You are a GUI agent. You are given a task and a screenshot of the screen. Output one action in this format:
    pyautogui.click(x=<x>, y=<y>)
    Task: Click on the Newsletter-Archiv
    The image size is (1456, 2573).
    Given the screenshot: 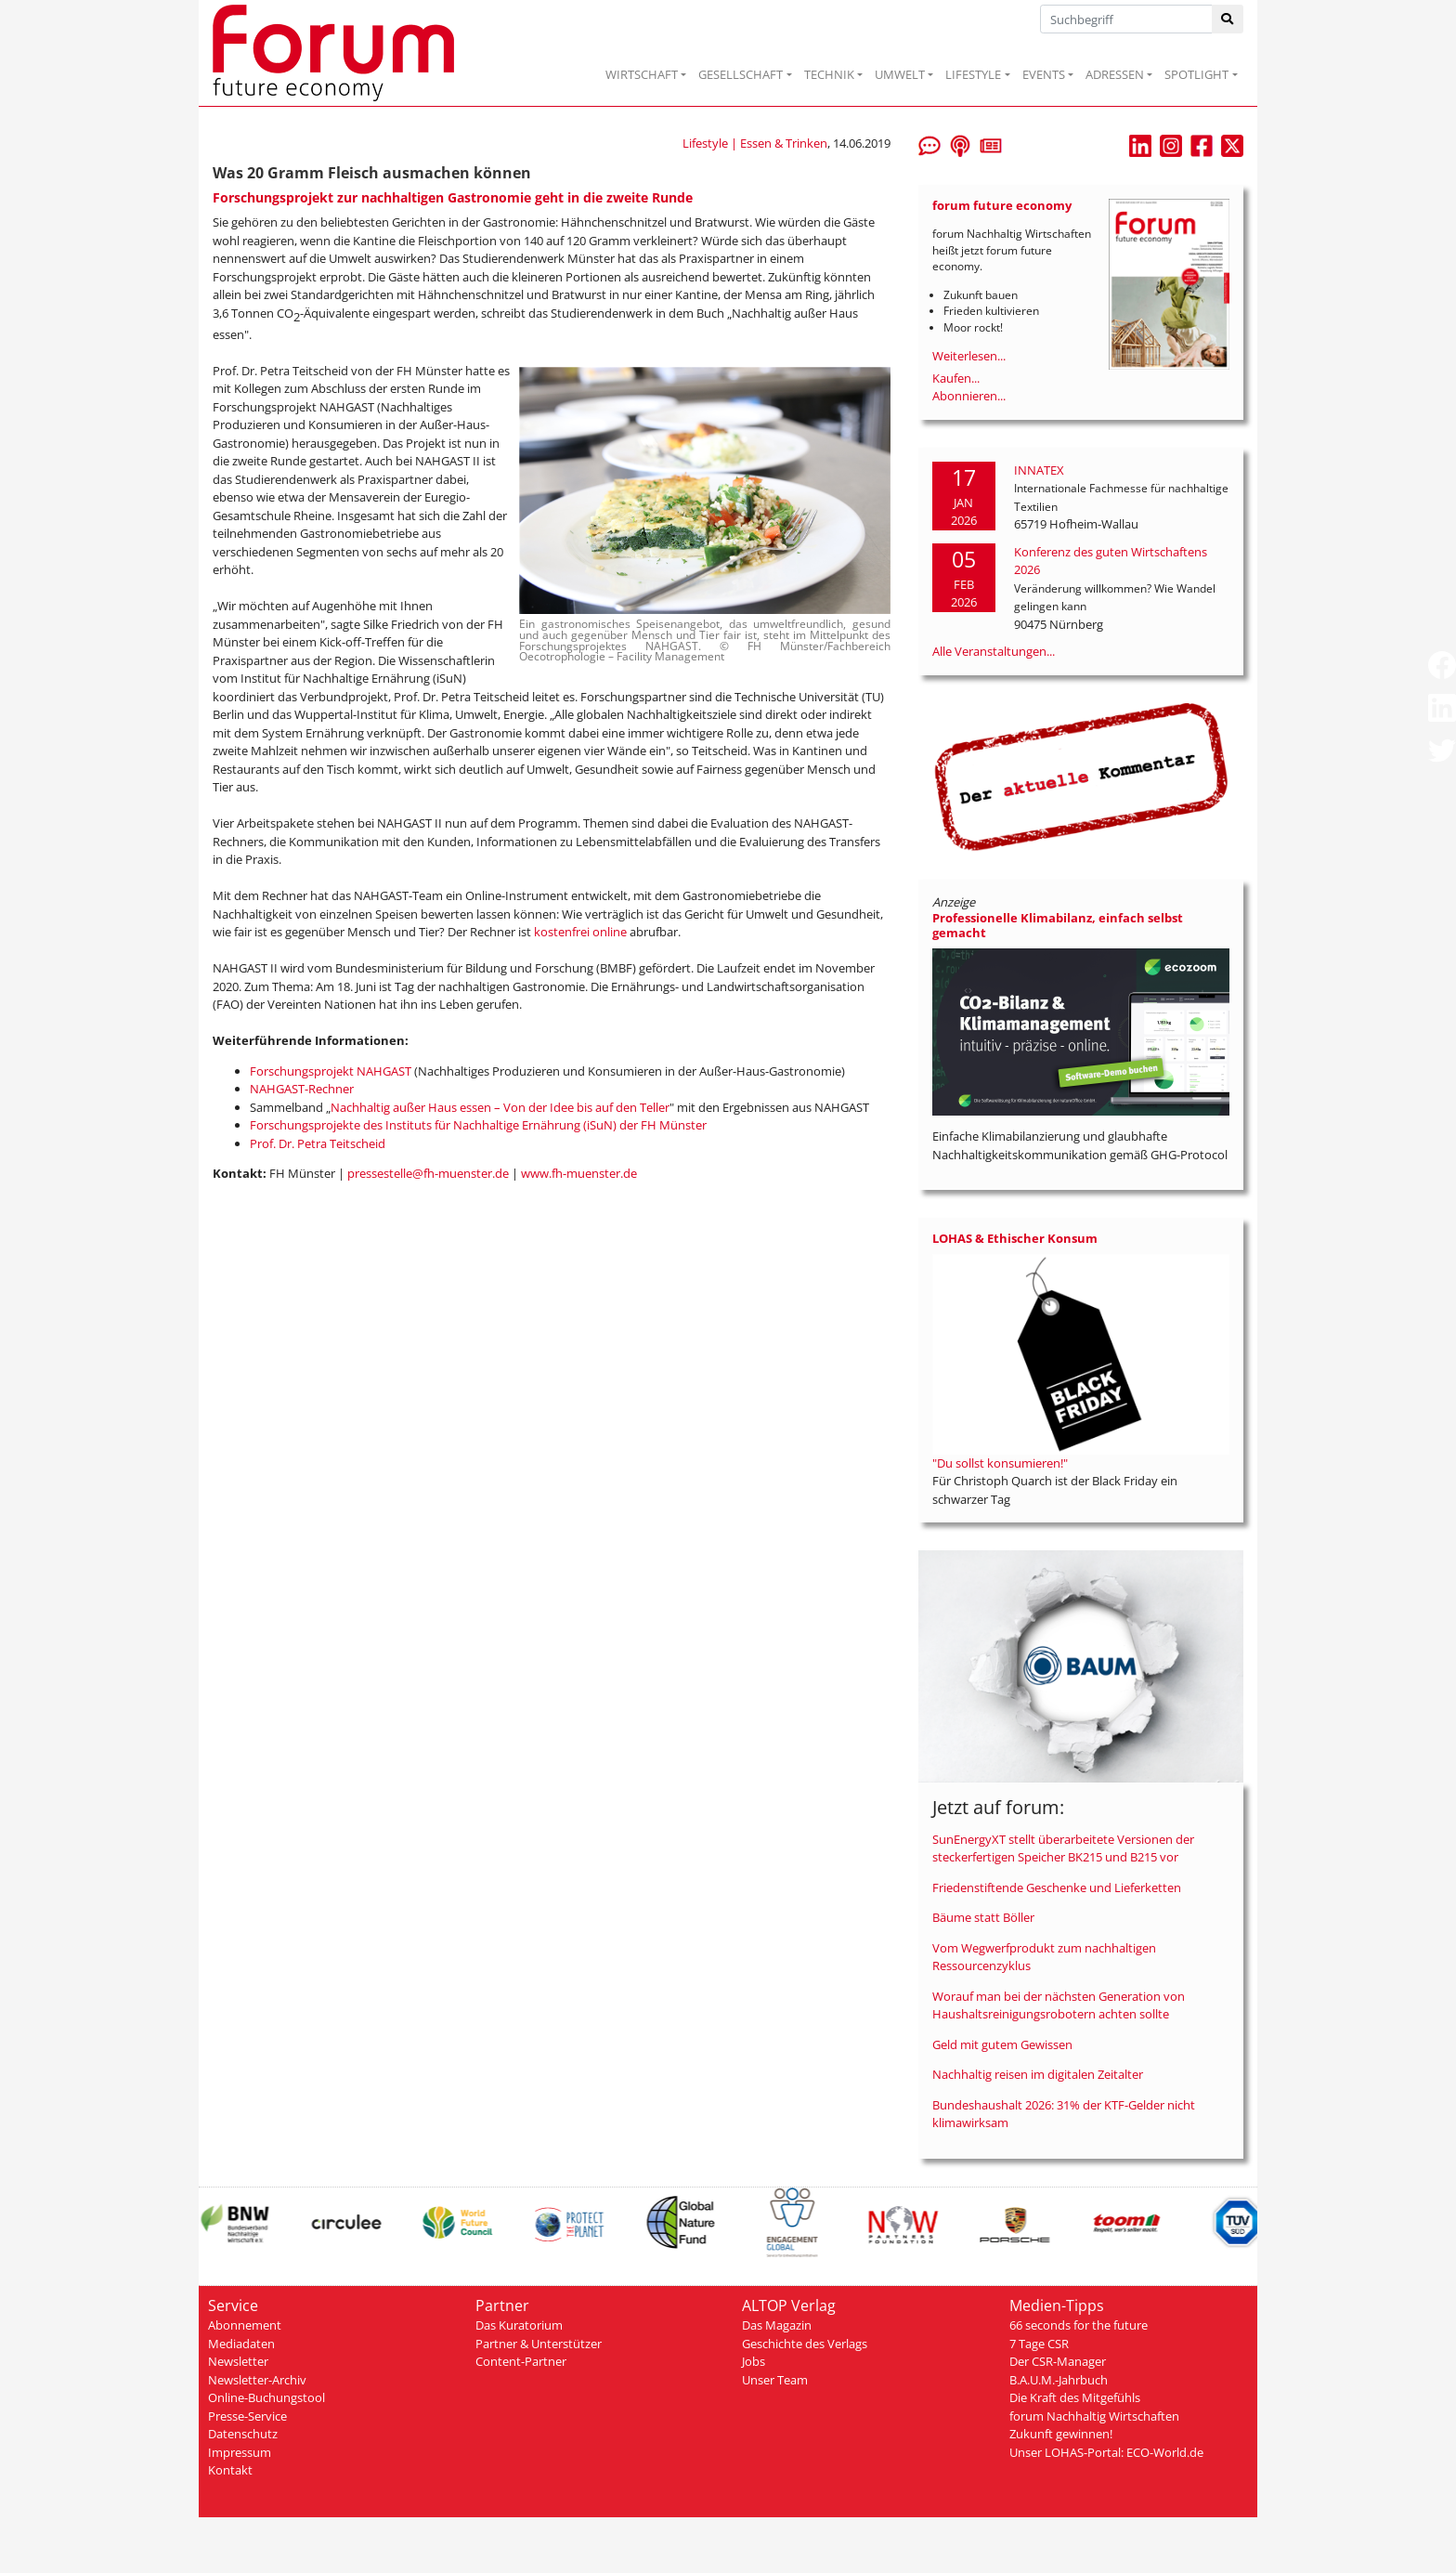 What is the action you would take?
    pyautogui.click(x=257, y=2379)
    